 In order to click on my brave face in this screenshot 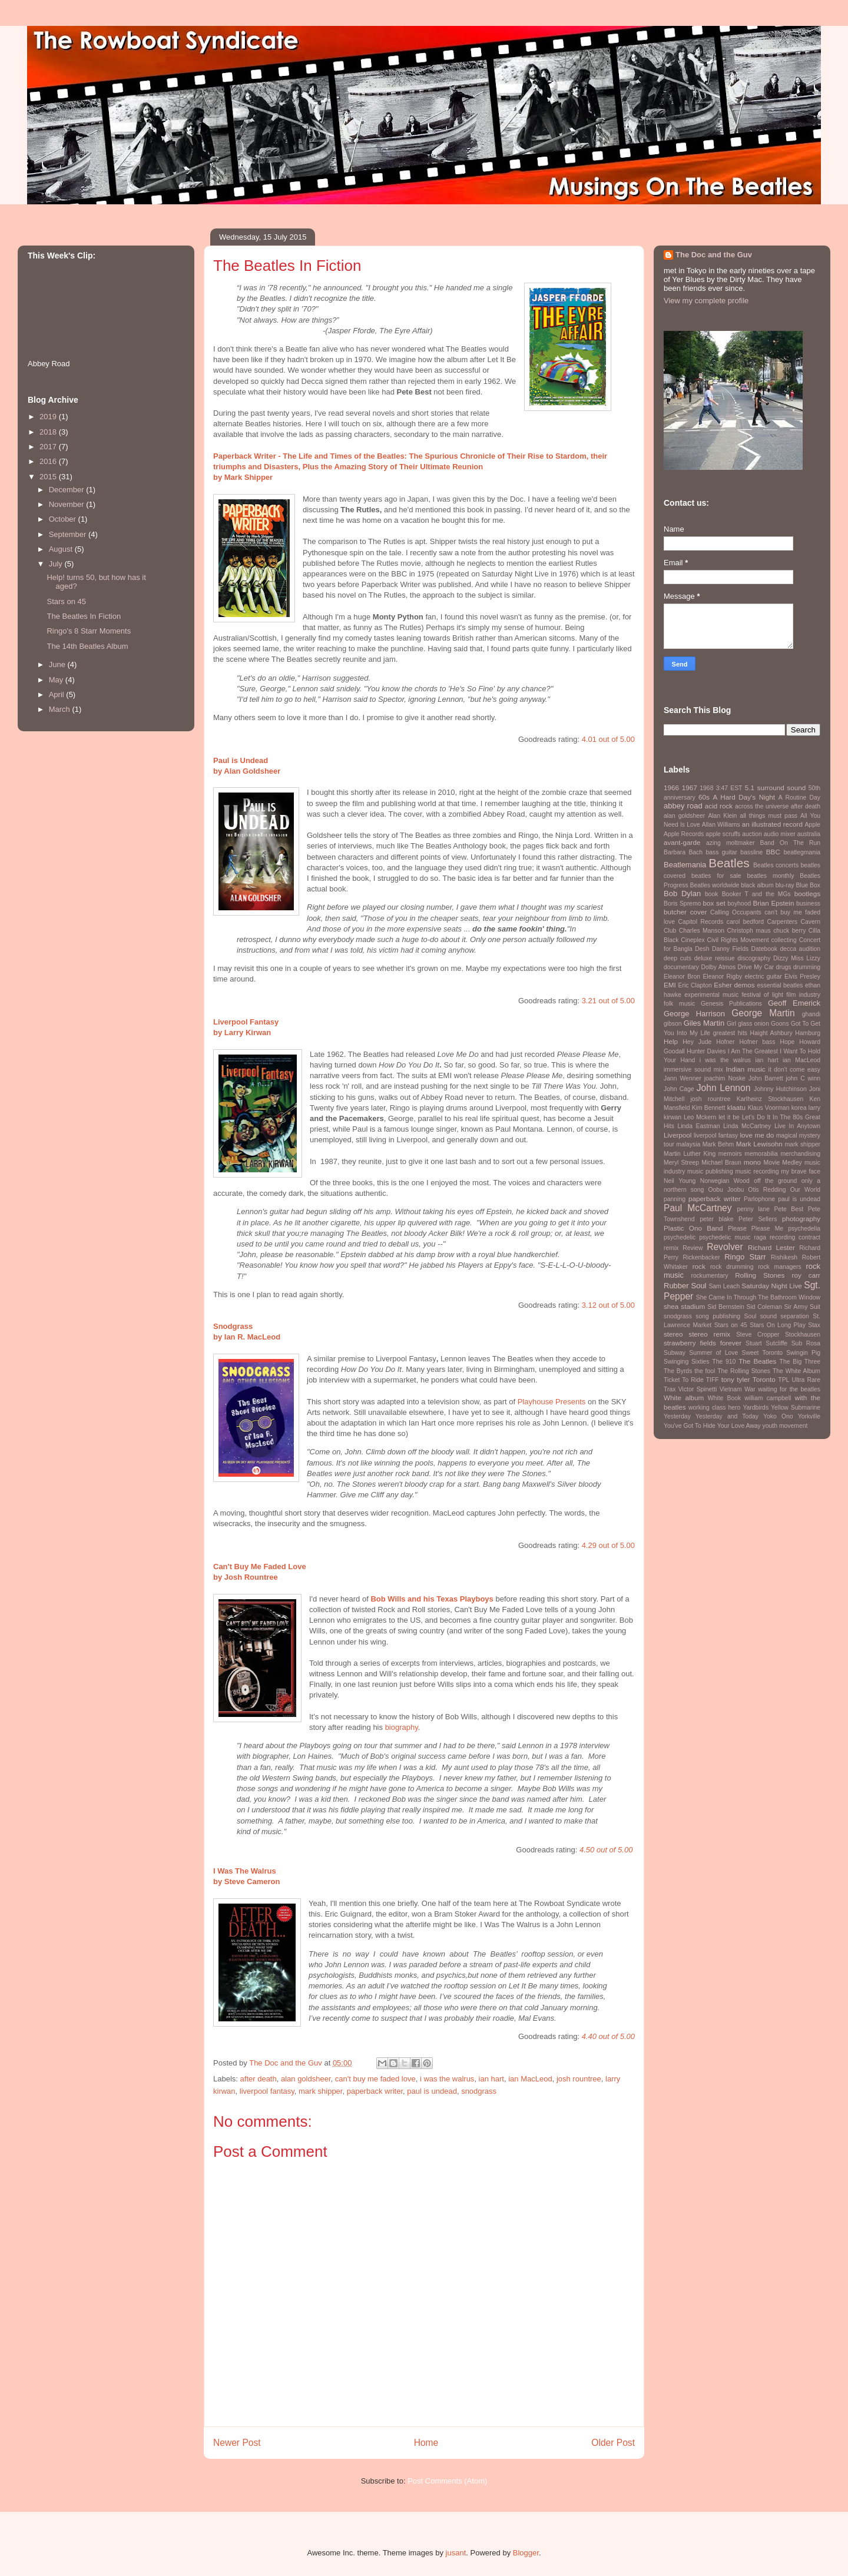, I will do `click(800, 1171)`.